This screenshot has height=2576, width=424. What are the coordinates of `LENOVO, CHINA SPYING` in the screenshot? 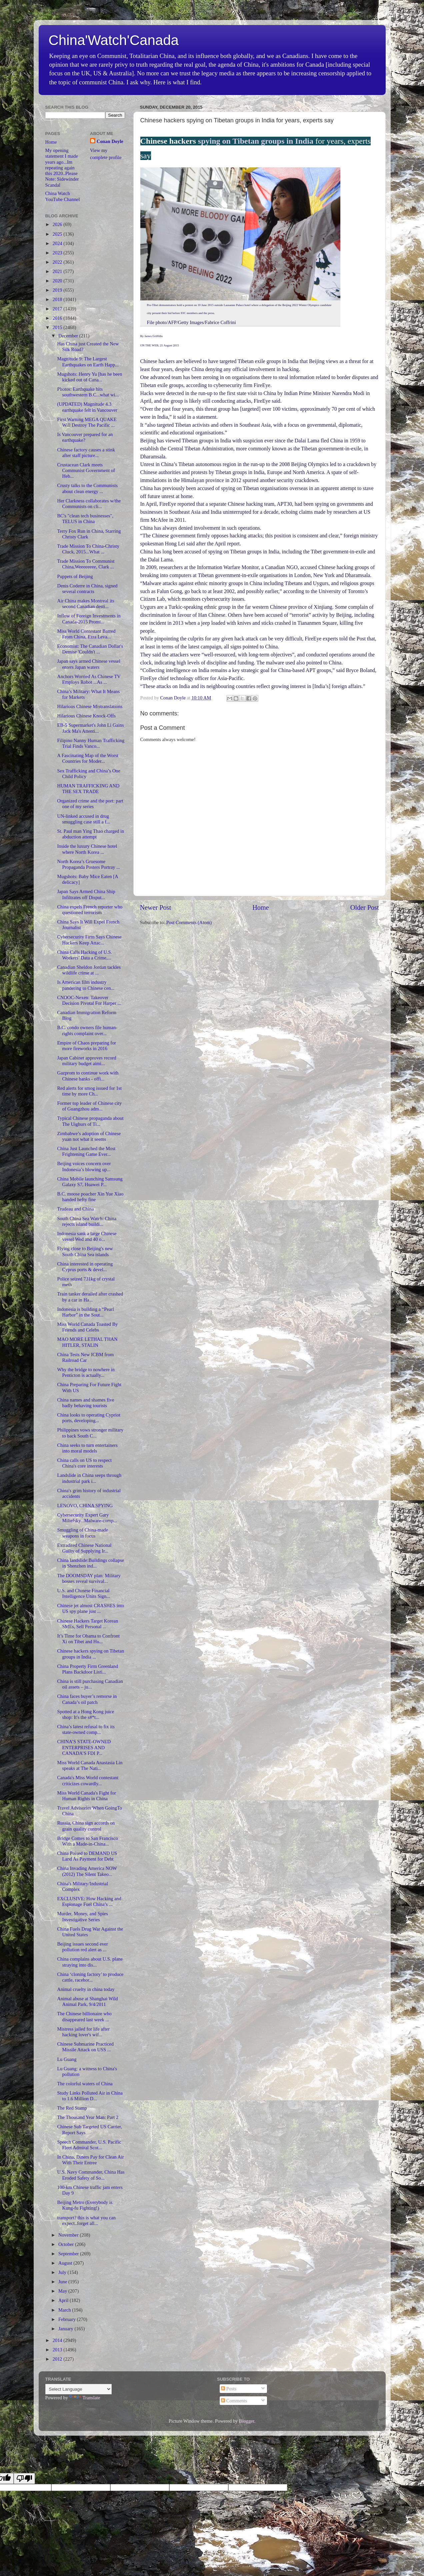 It's located at (85, 1505).